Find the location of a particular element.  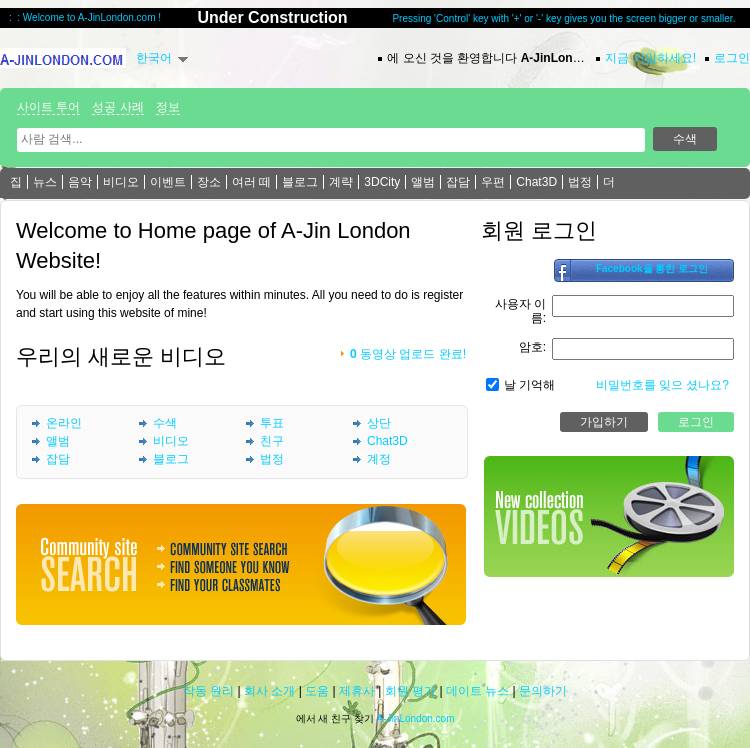

여러 떼 is located at coordinates (251, 182).